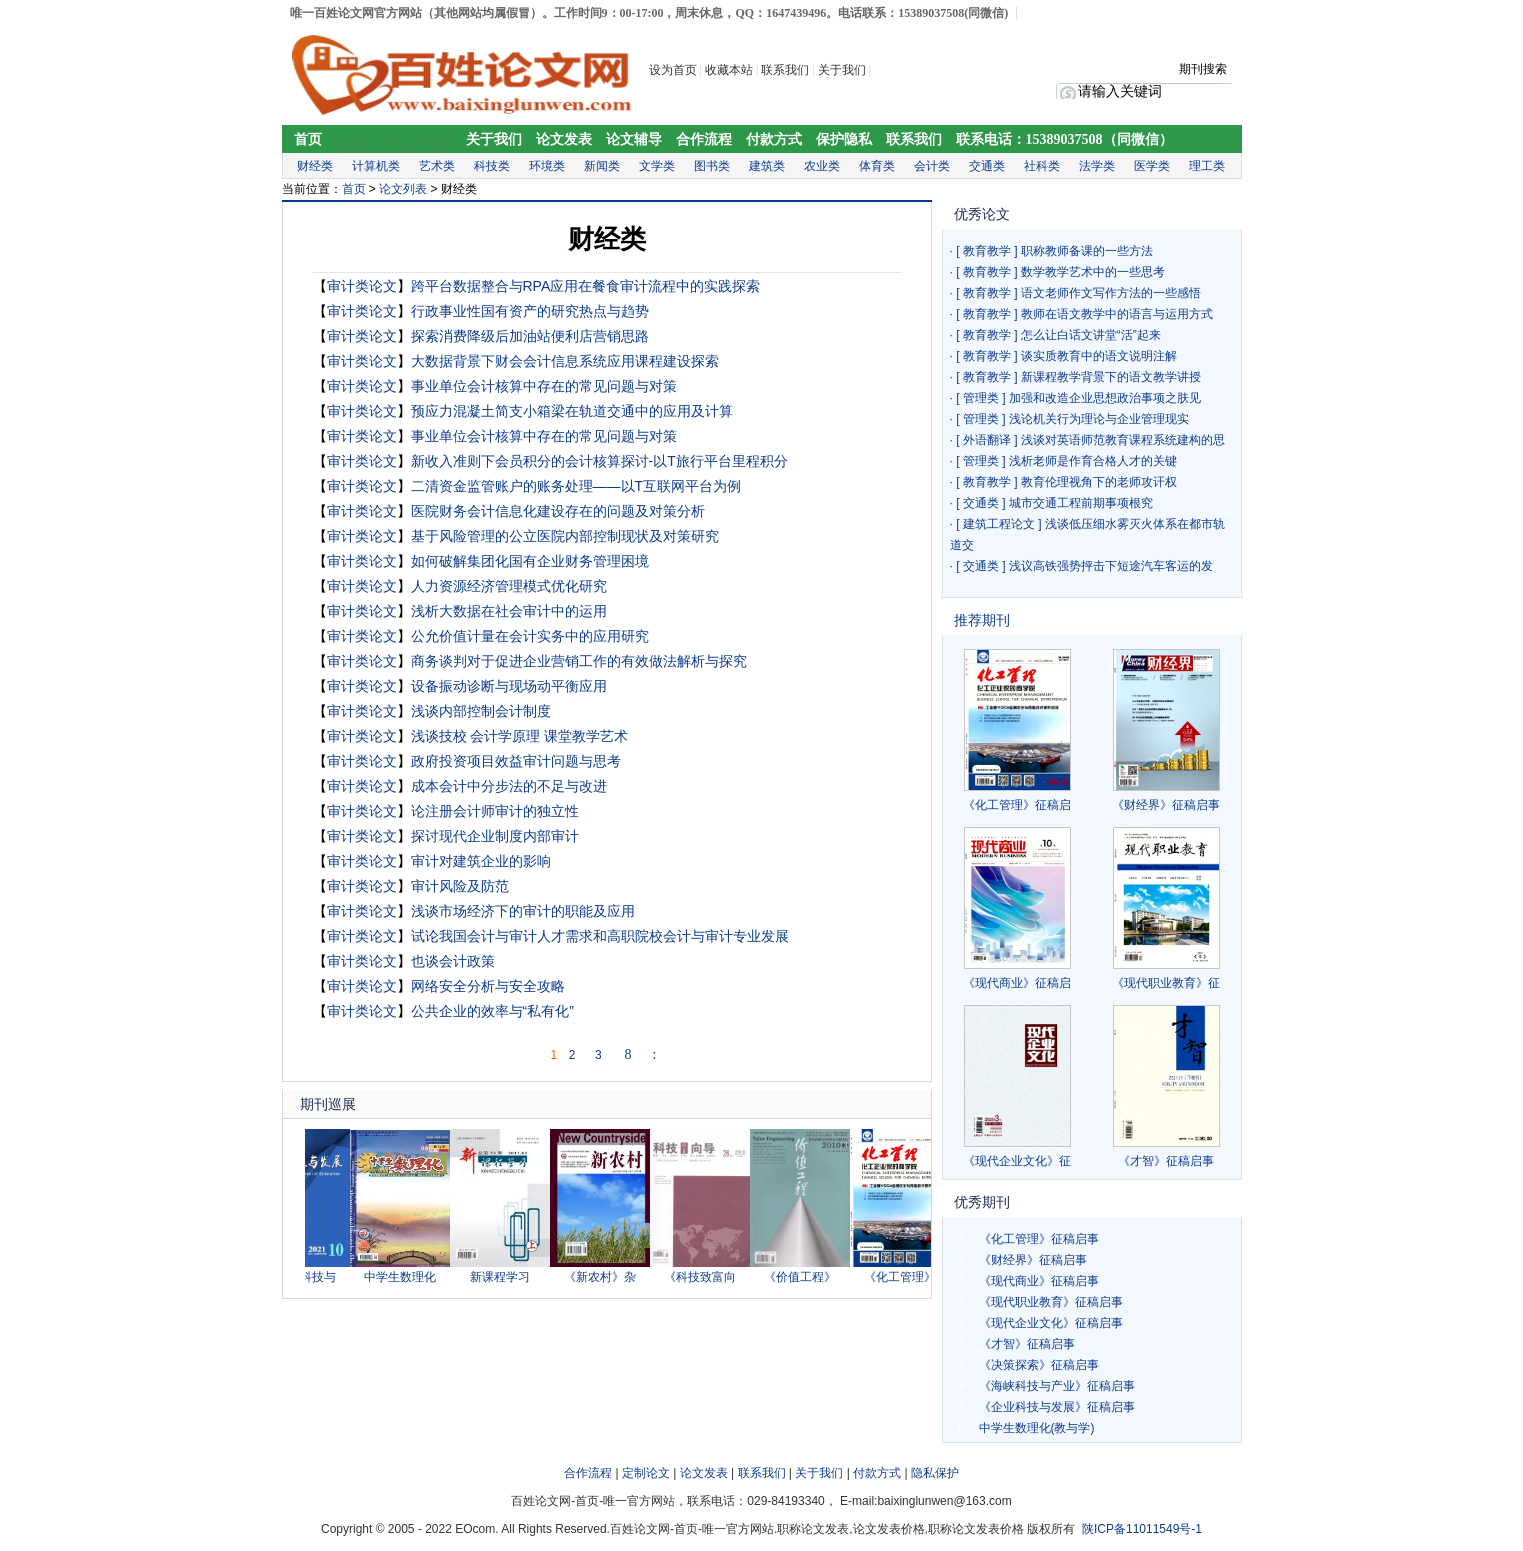  Describe the element at coordinates (579, 661) in the screenshot. I see `商务谈判对于促进企业营销工作的有效做法解析与探究` at that location.